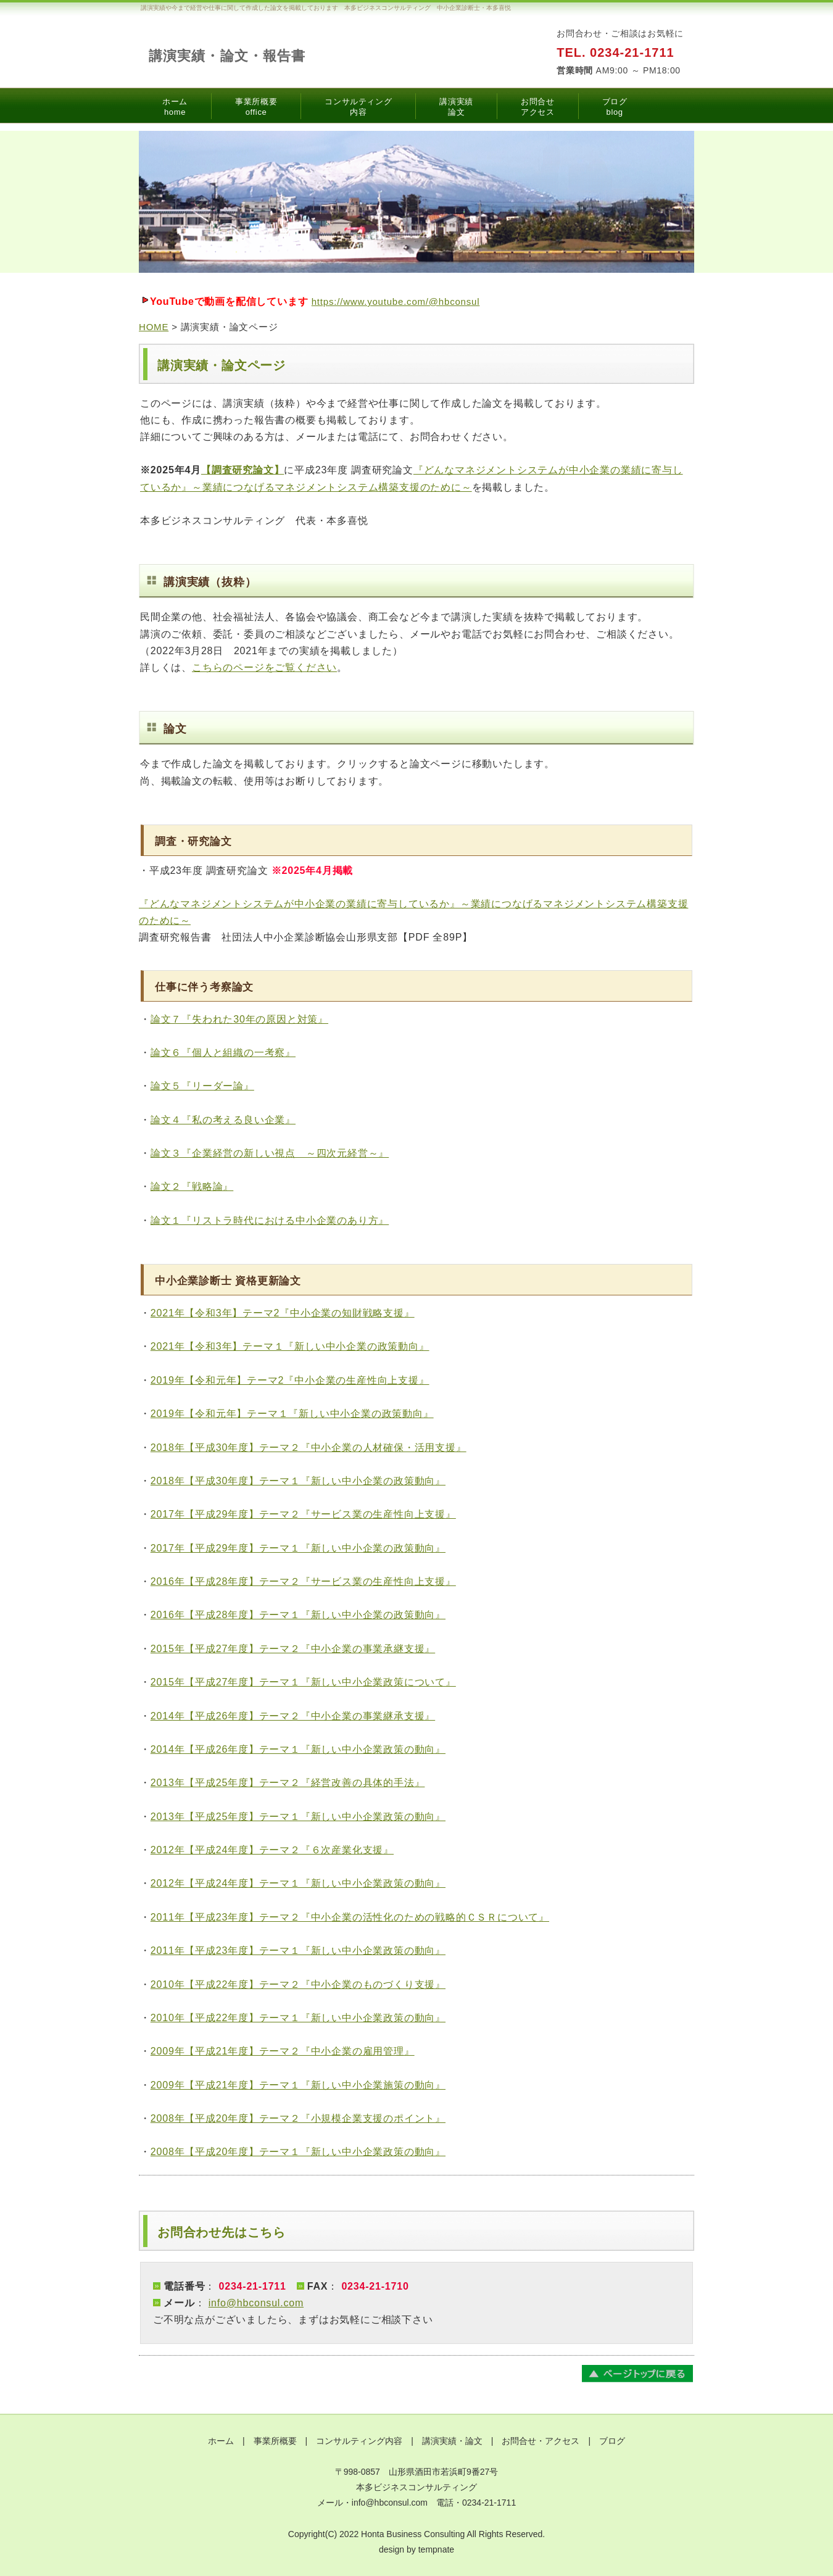 The width and height of the screenshot is (833, 2576). What do you see at coordinates (303, 1682) in the screenshot?
I see `2015年【平成27年度】テーマ１『新しい中小企業政策について』` at bounding box center [303, 1682].